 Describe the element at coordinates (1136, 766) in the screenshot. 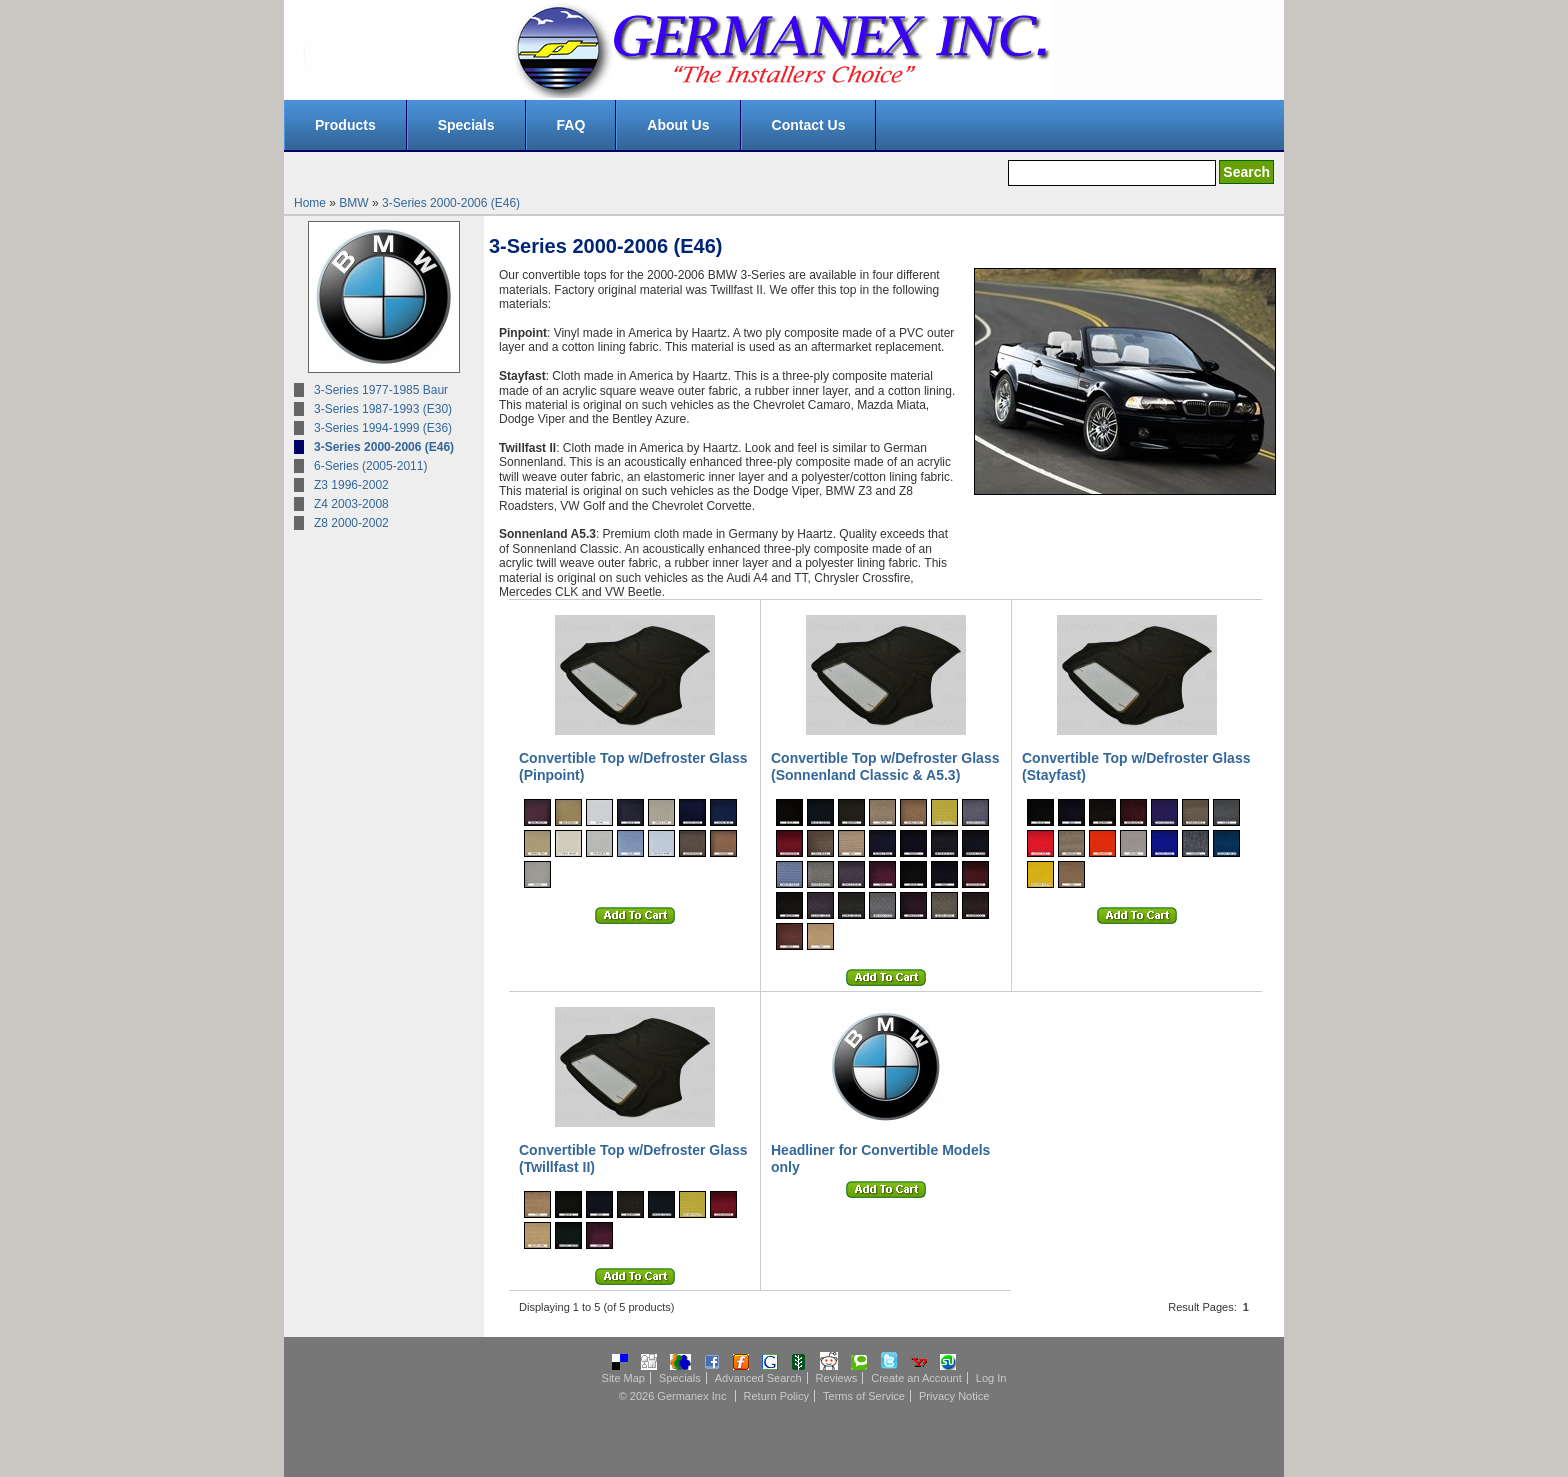

I see `Convertible Top w/Defroster Glass (Stayfast)` at that location.